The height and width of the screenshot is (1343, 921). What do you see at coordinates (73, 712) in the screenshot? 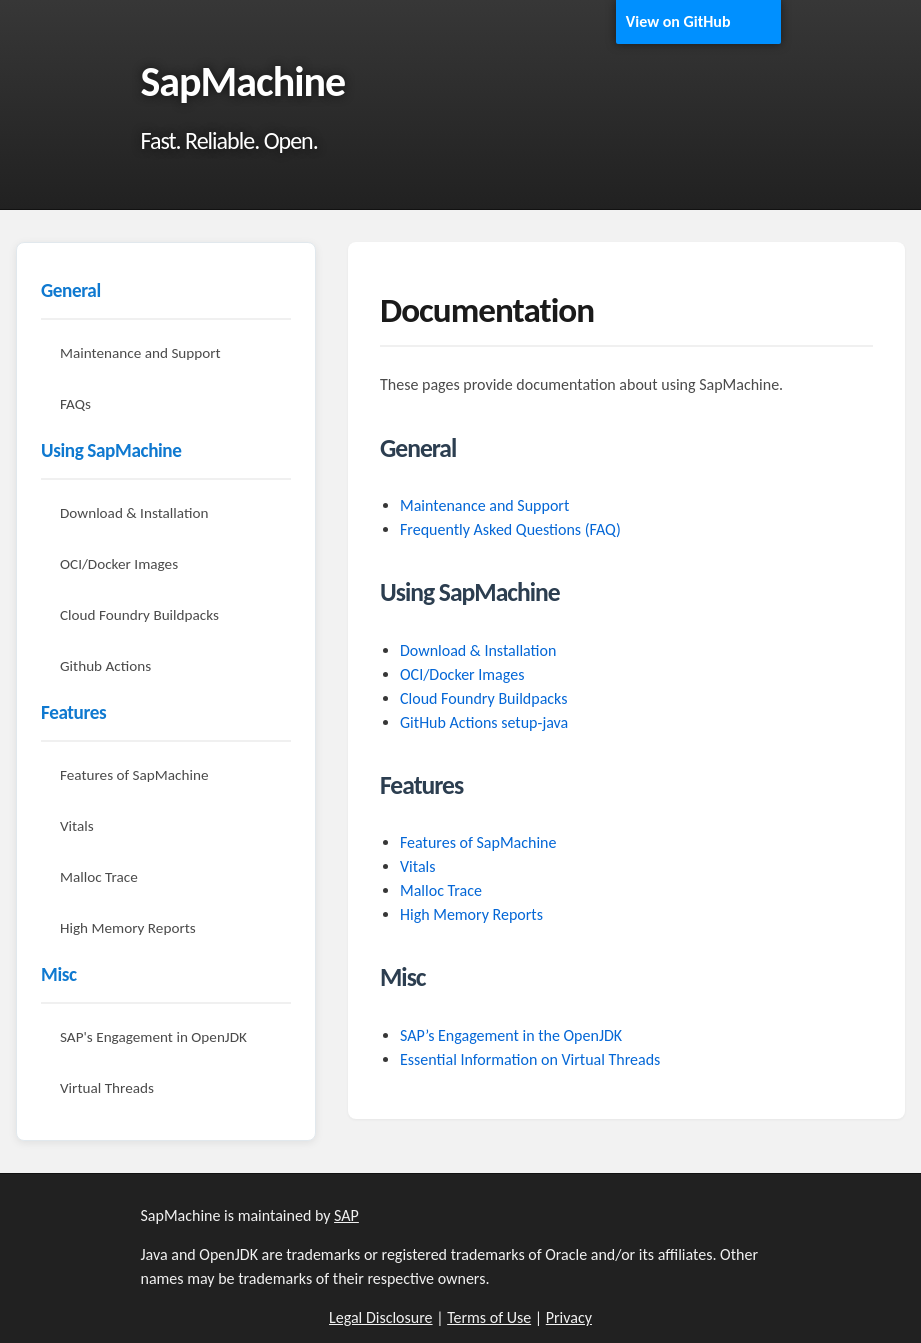
I see `Features` at bounding box center [73, 712].